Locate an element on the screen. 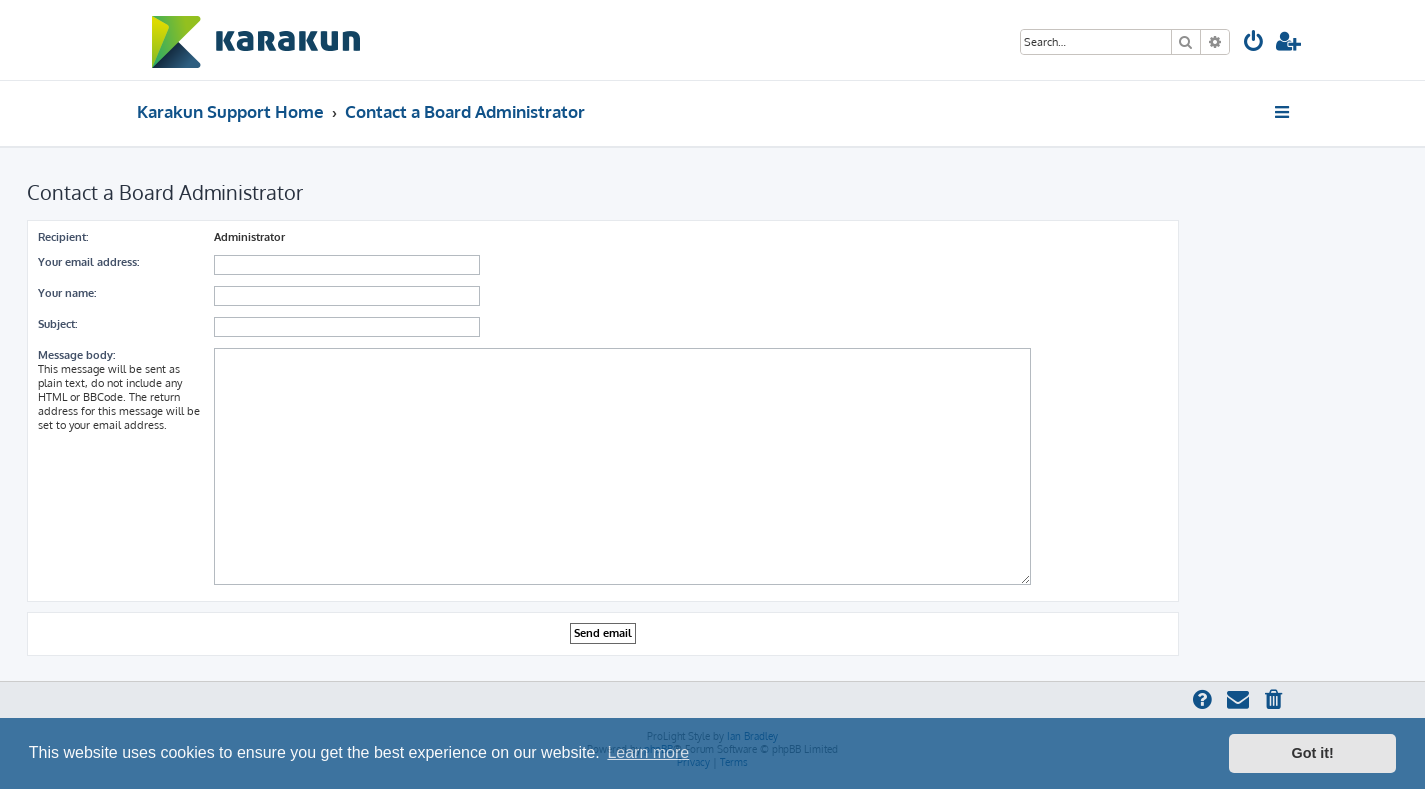 Image resolution: width=1425 pixels, height=789 pixels. Learn more [button] is located at coordinates (648, 752).